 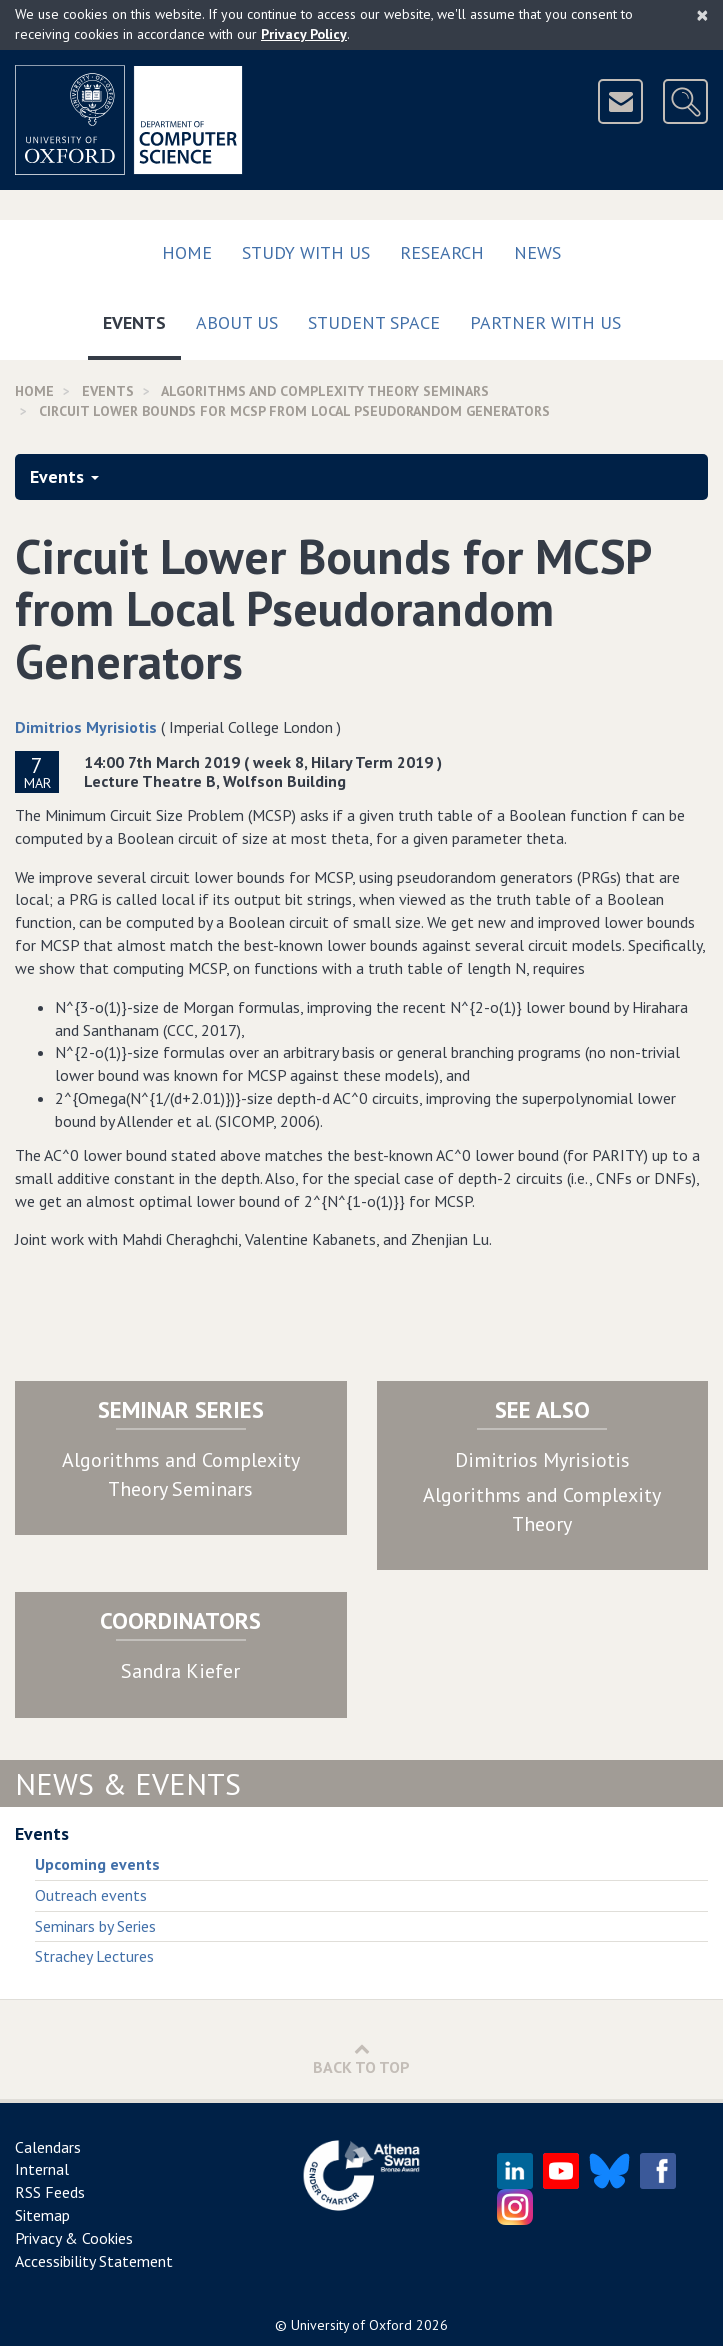 I want to click on Seminars by Series, so click(x=95, y=1926).